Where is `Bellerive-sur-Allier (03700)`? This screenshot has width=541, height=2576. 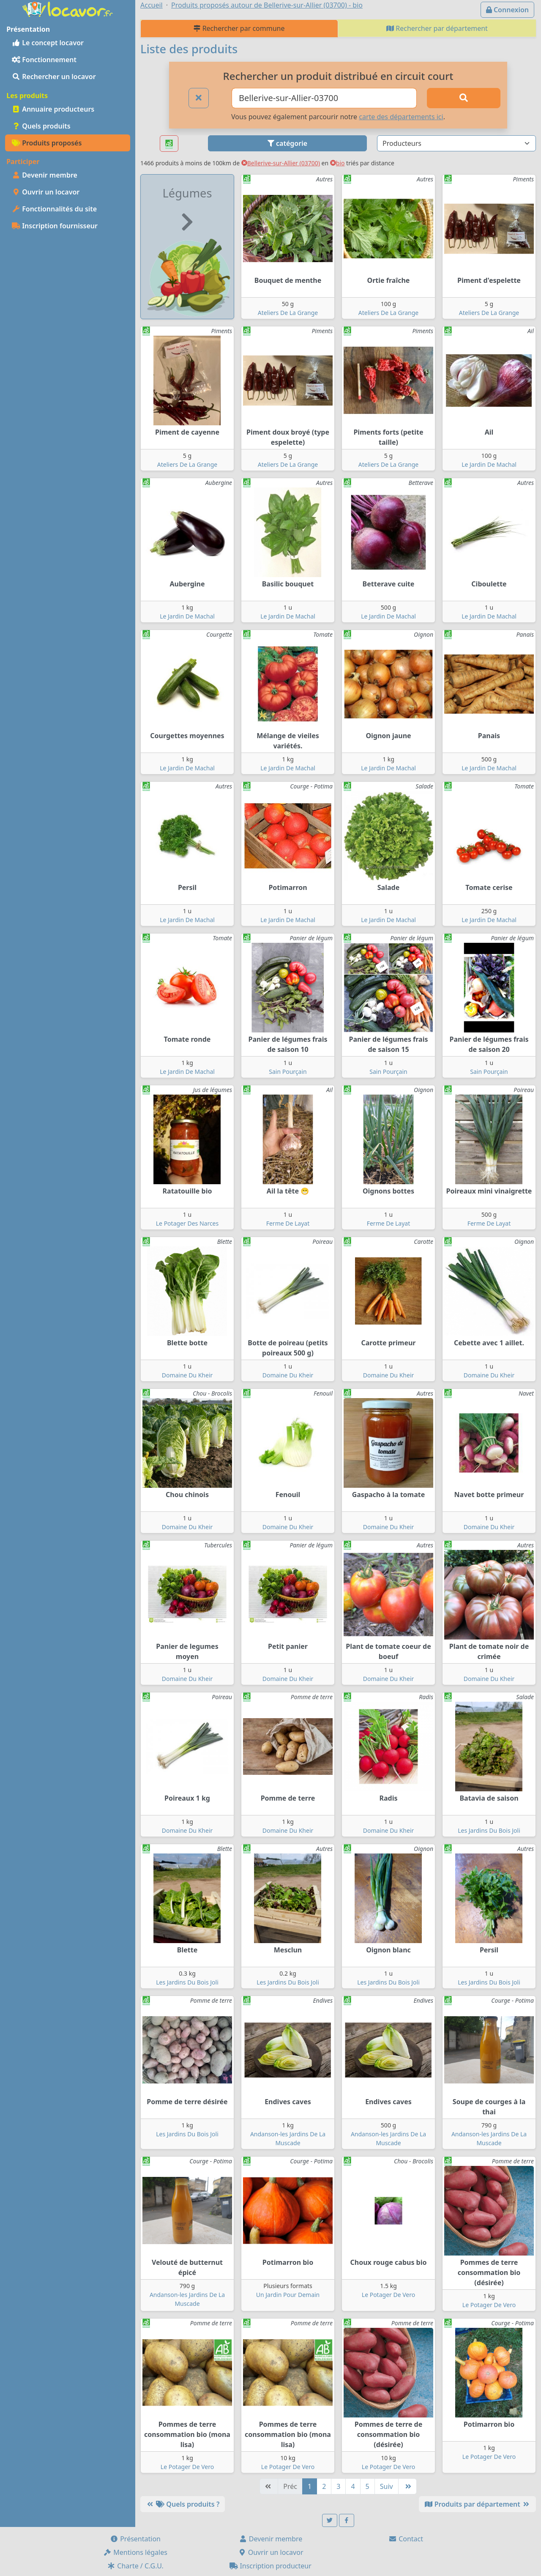 Bellerive-sur-Allier (03700) is located at coordinates (280, 163).